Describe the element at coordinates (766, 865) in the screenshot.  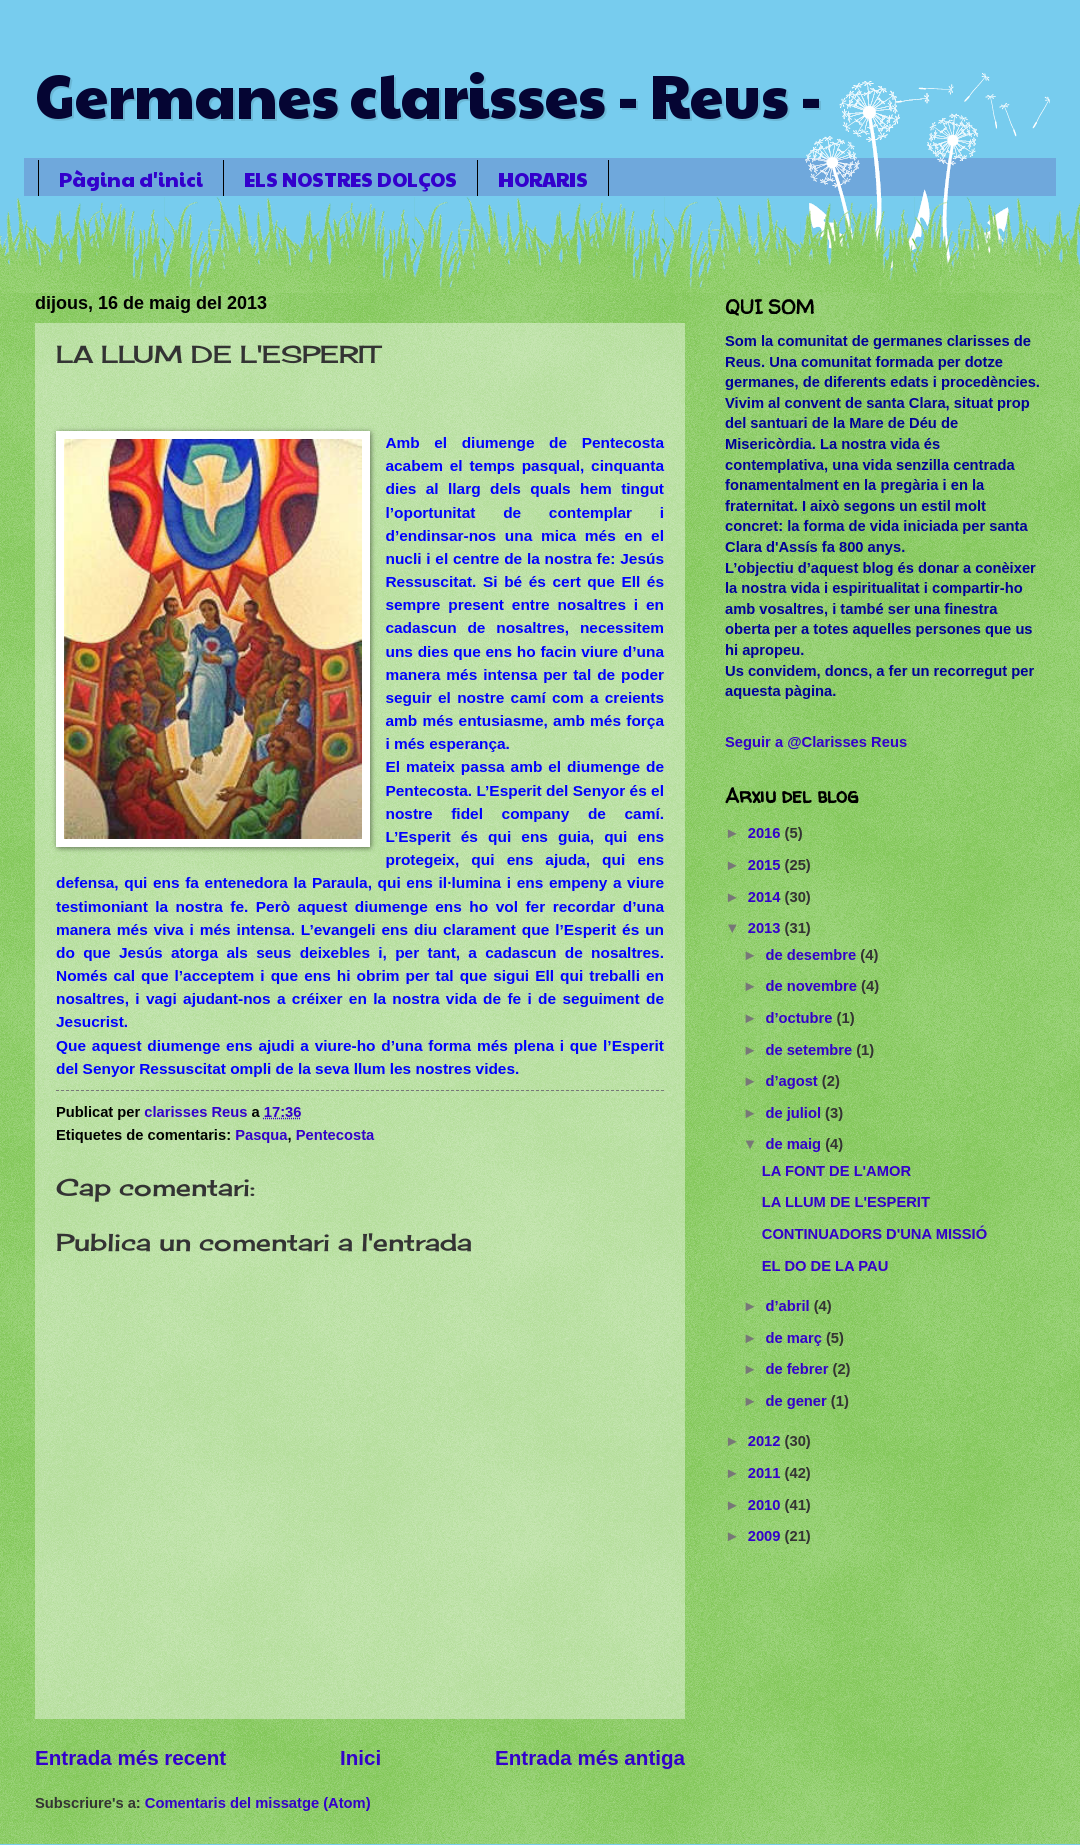
I see `2015` at that location.